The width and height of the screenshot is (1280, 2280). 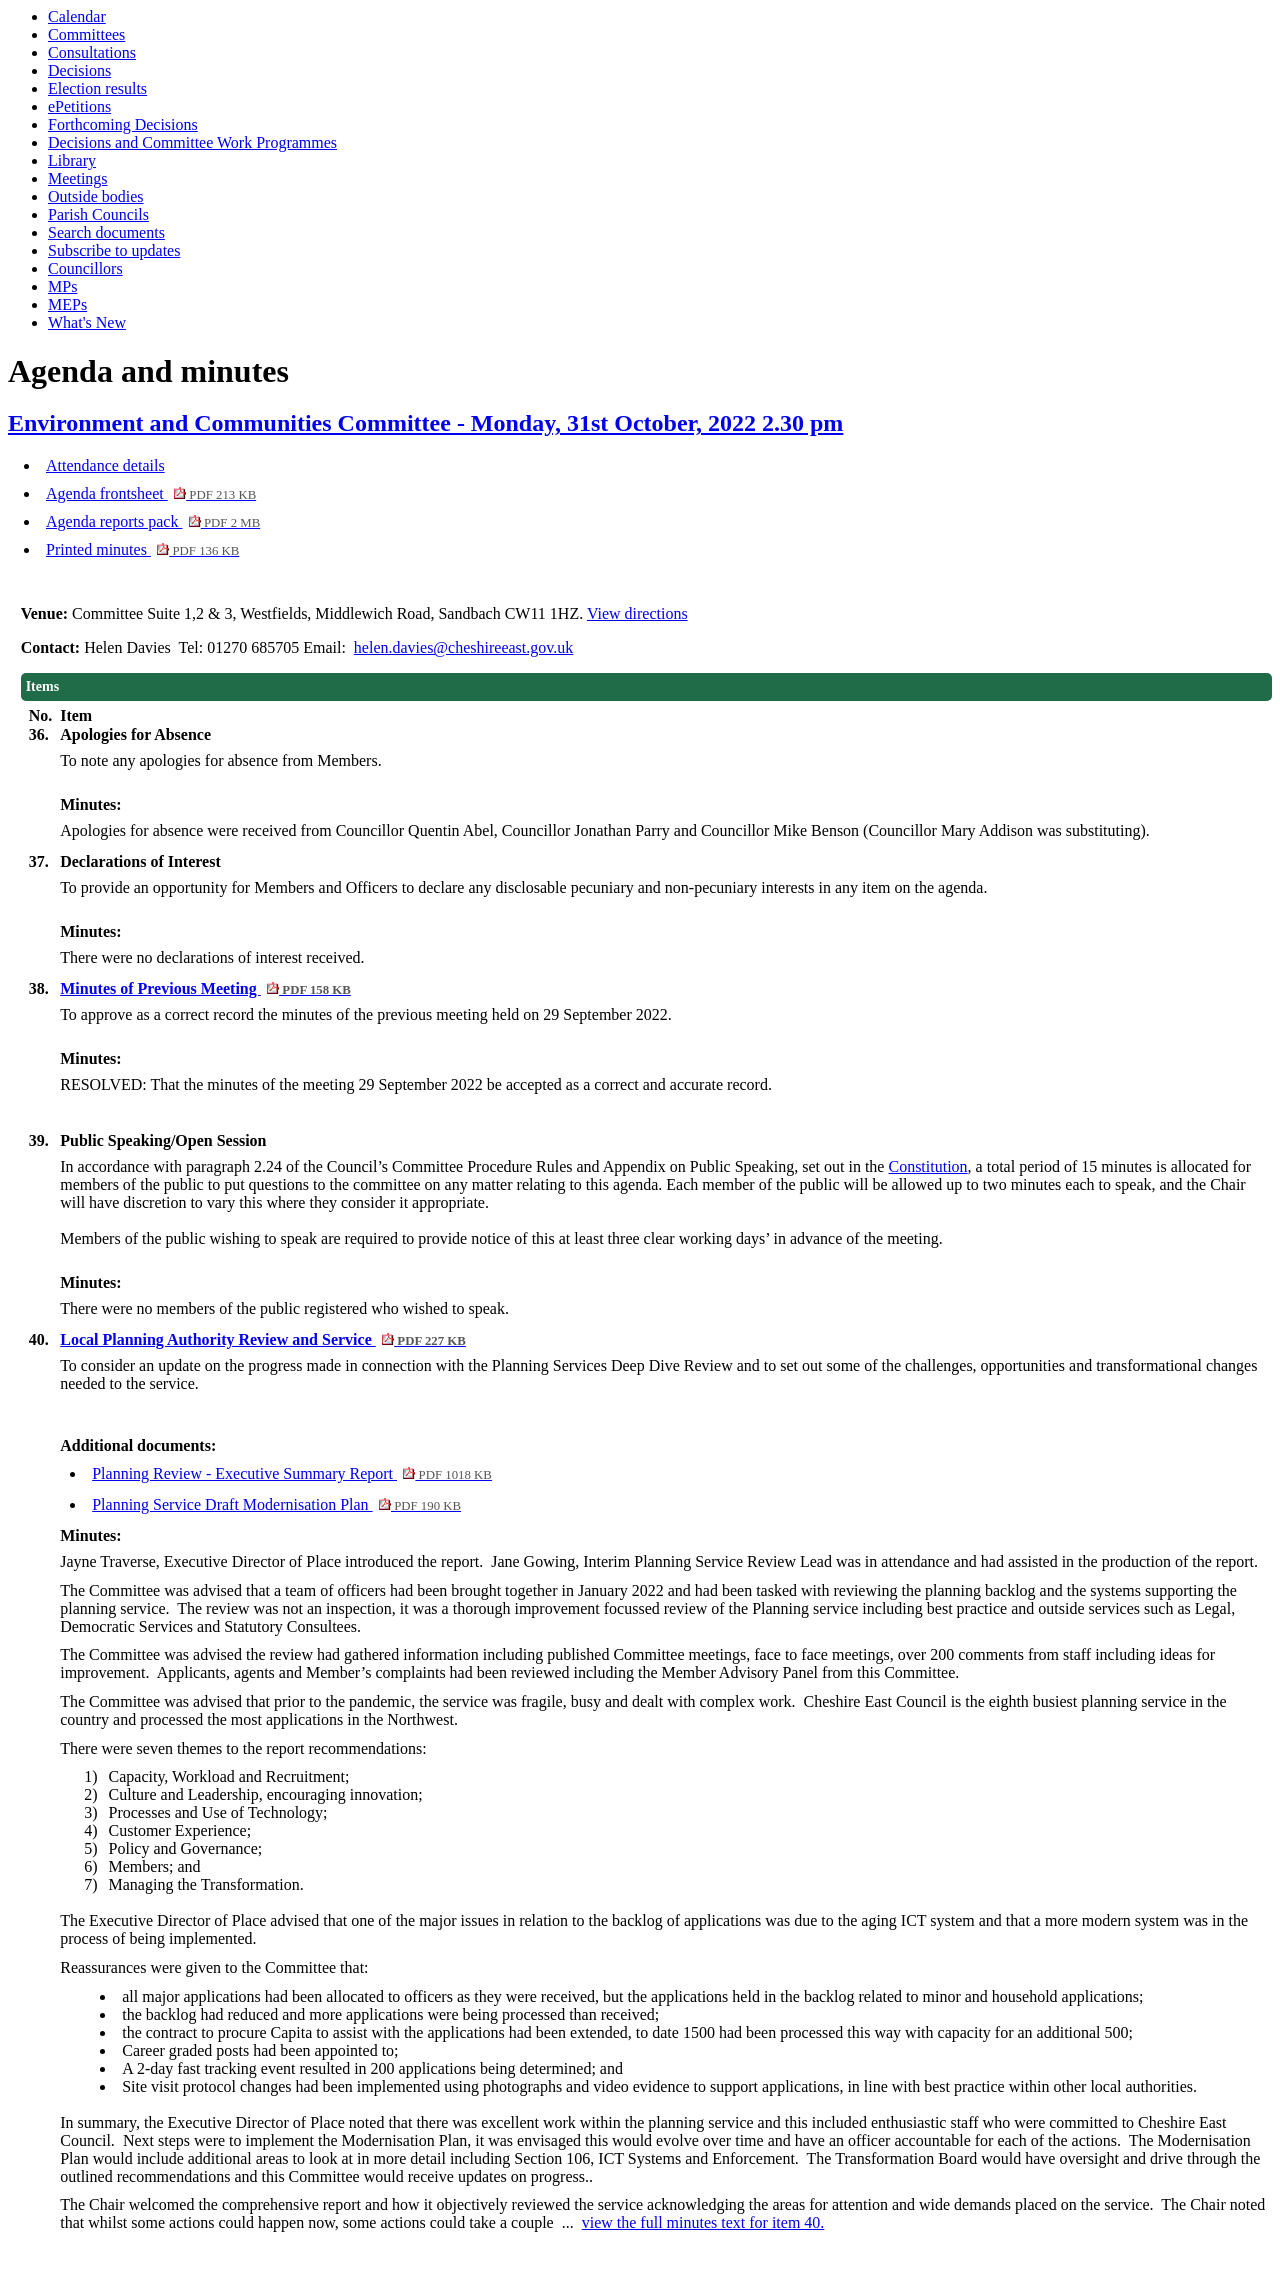 What do you see at coordinates (62, 286) in the screenshot?
I see `MPs` at bounding box center [62, 286].